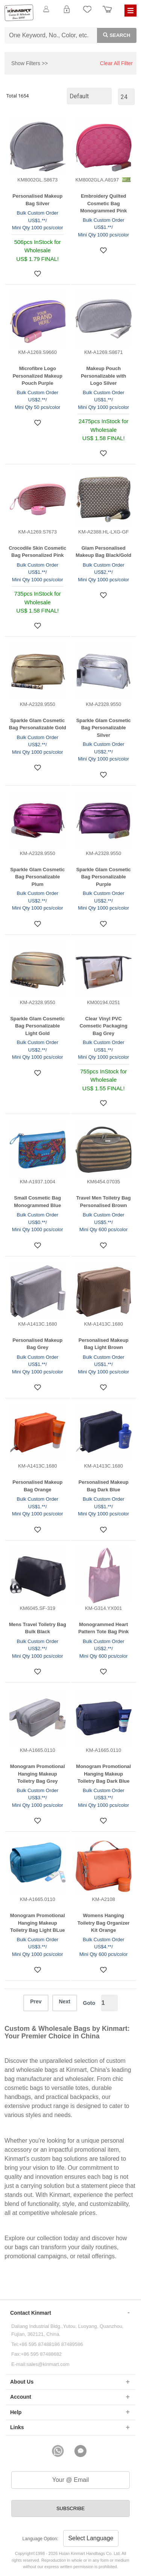 This screenshot has height=2576, width=141. I want to click on Sparkle Glam Cosmetic Bag Personalizable Gold, so click(37, 724).